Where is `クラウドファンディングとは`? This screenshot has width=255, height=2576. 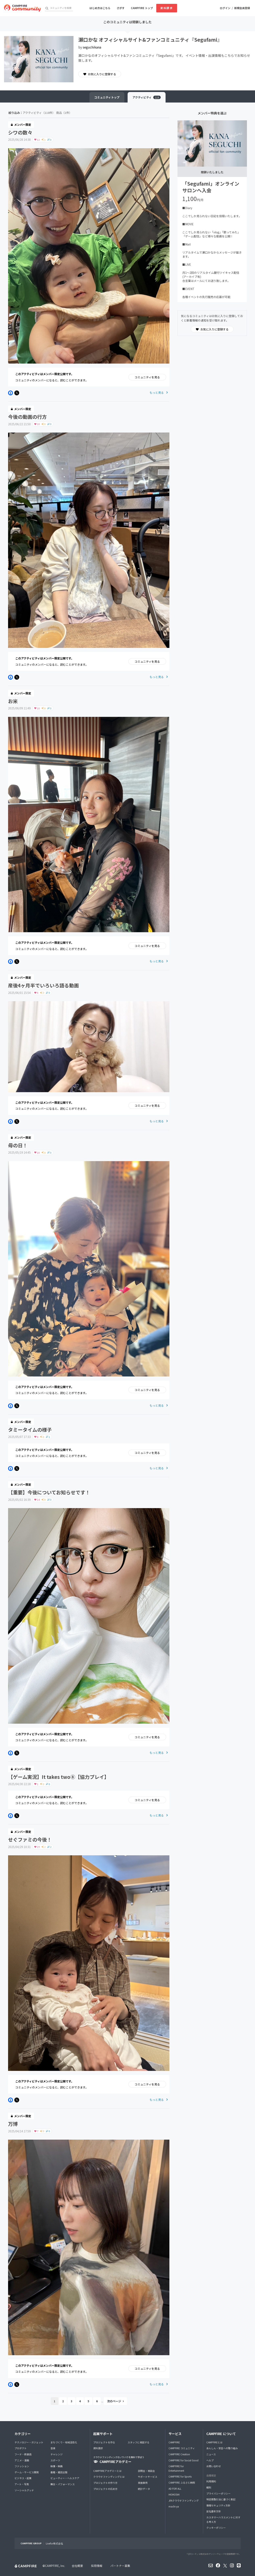 クラウドファンディングとは is located at coordinates (109, 2476).